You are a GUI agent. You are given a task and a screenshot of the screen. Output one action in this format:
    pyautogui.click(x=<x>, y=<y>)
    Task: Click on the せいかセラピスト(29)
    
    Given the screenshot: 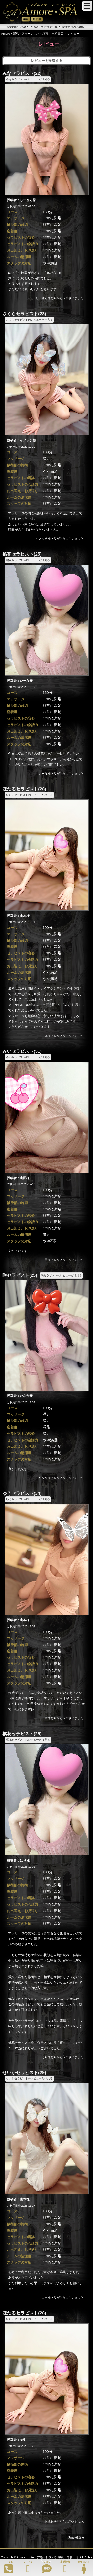 What is the action you would take?
    pyautogui.click(x=24, y=2072)
    